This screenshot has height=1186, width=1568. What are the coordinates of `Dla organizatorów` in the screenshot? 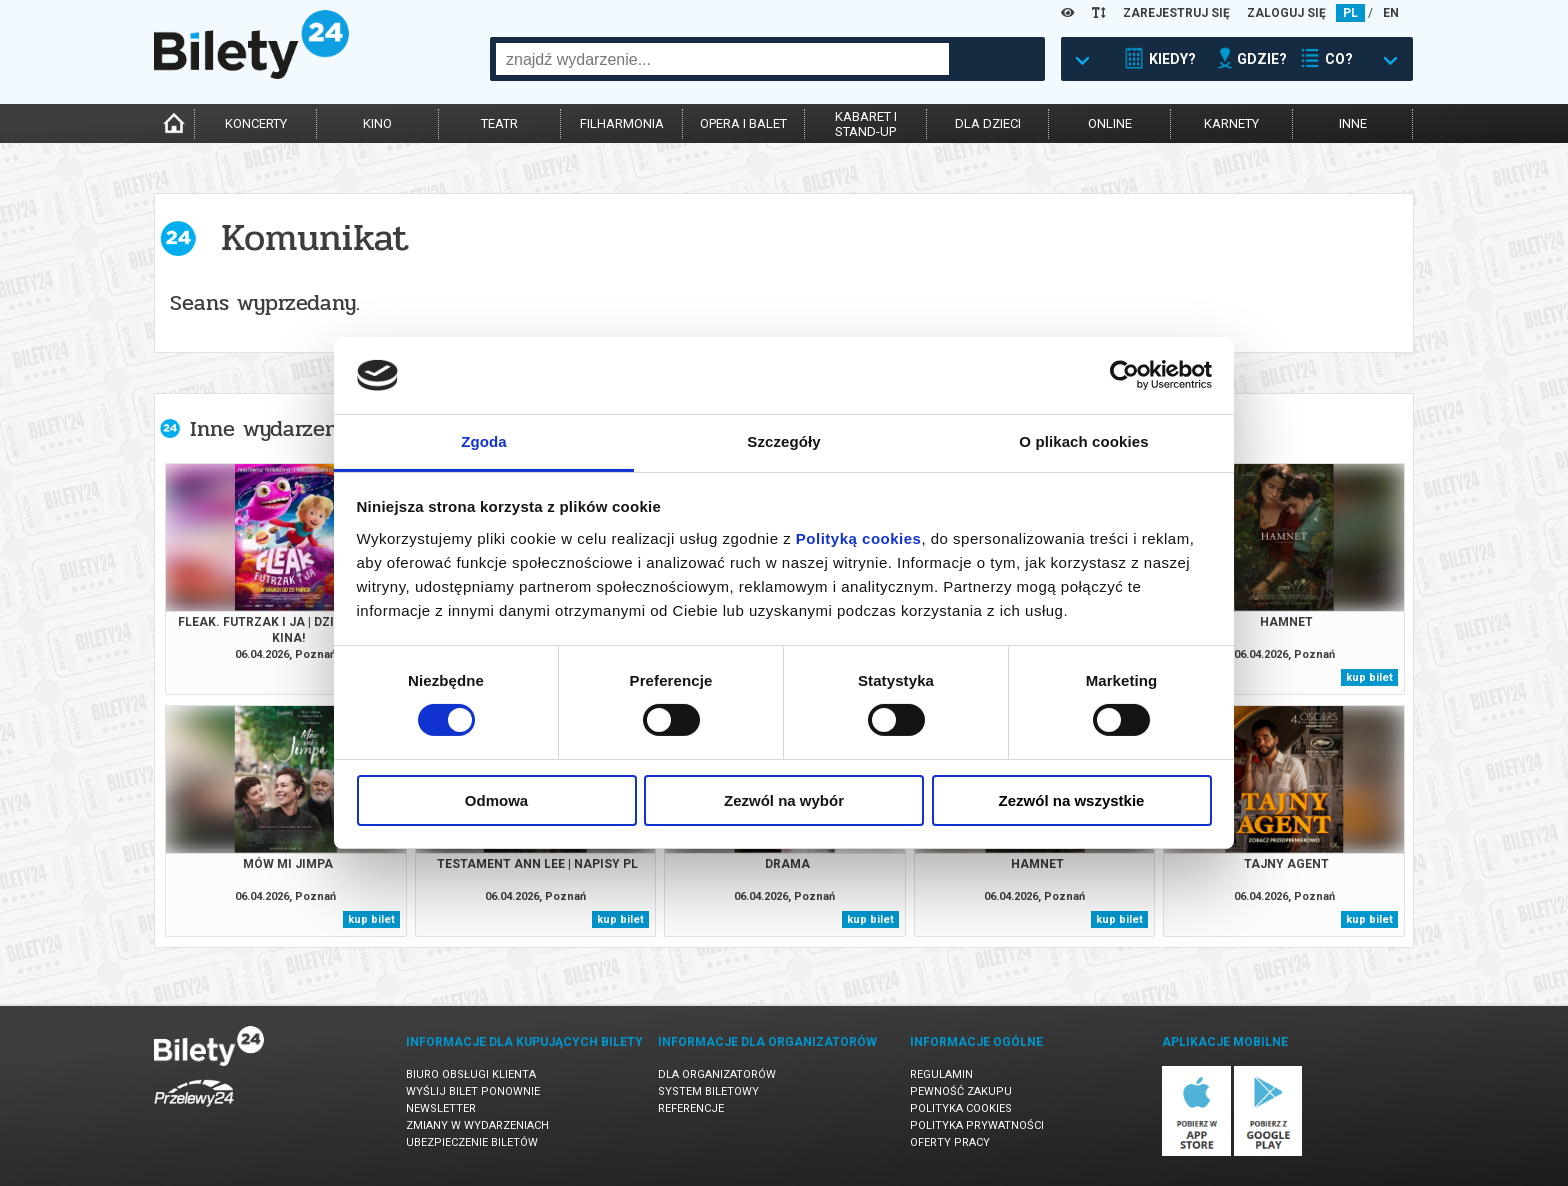 It's located at (717, 1074).